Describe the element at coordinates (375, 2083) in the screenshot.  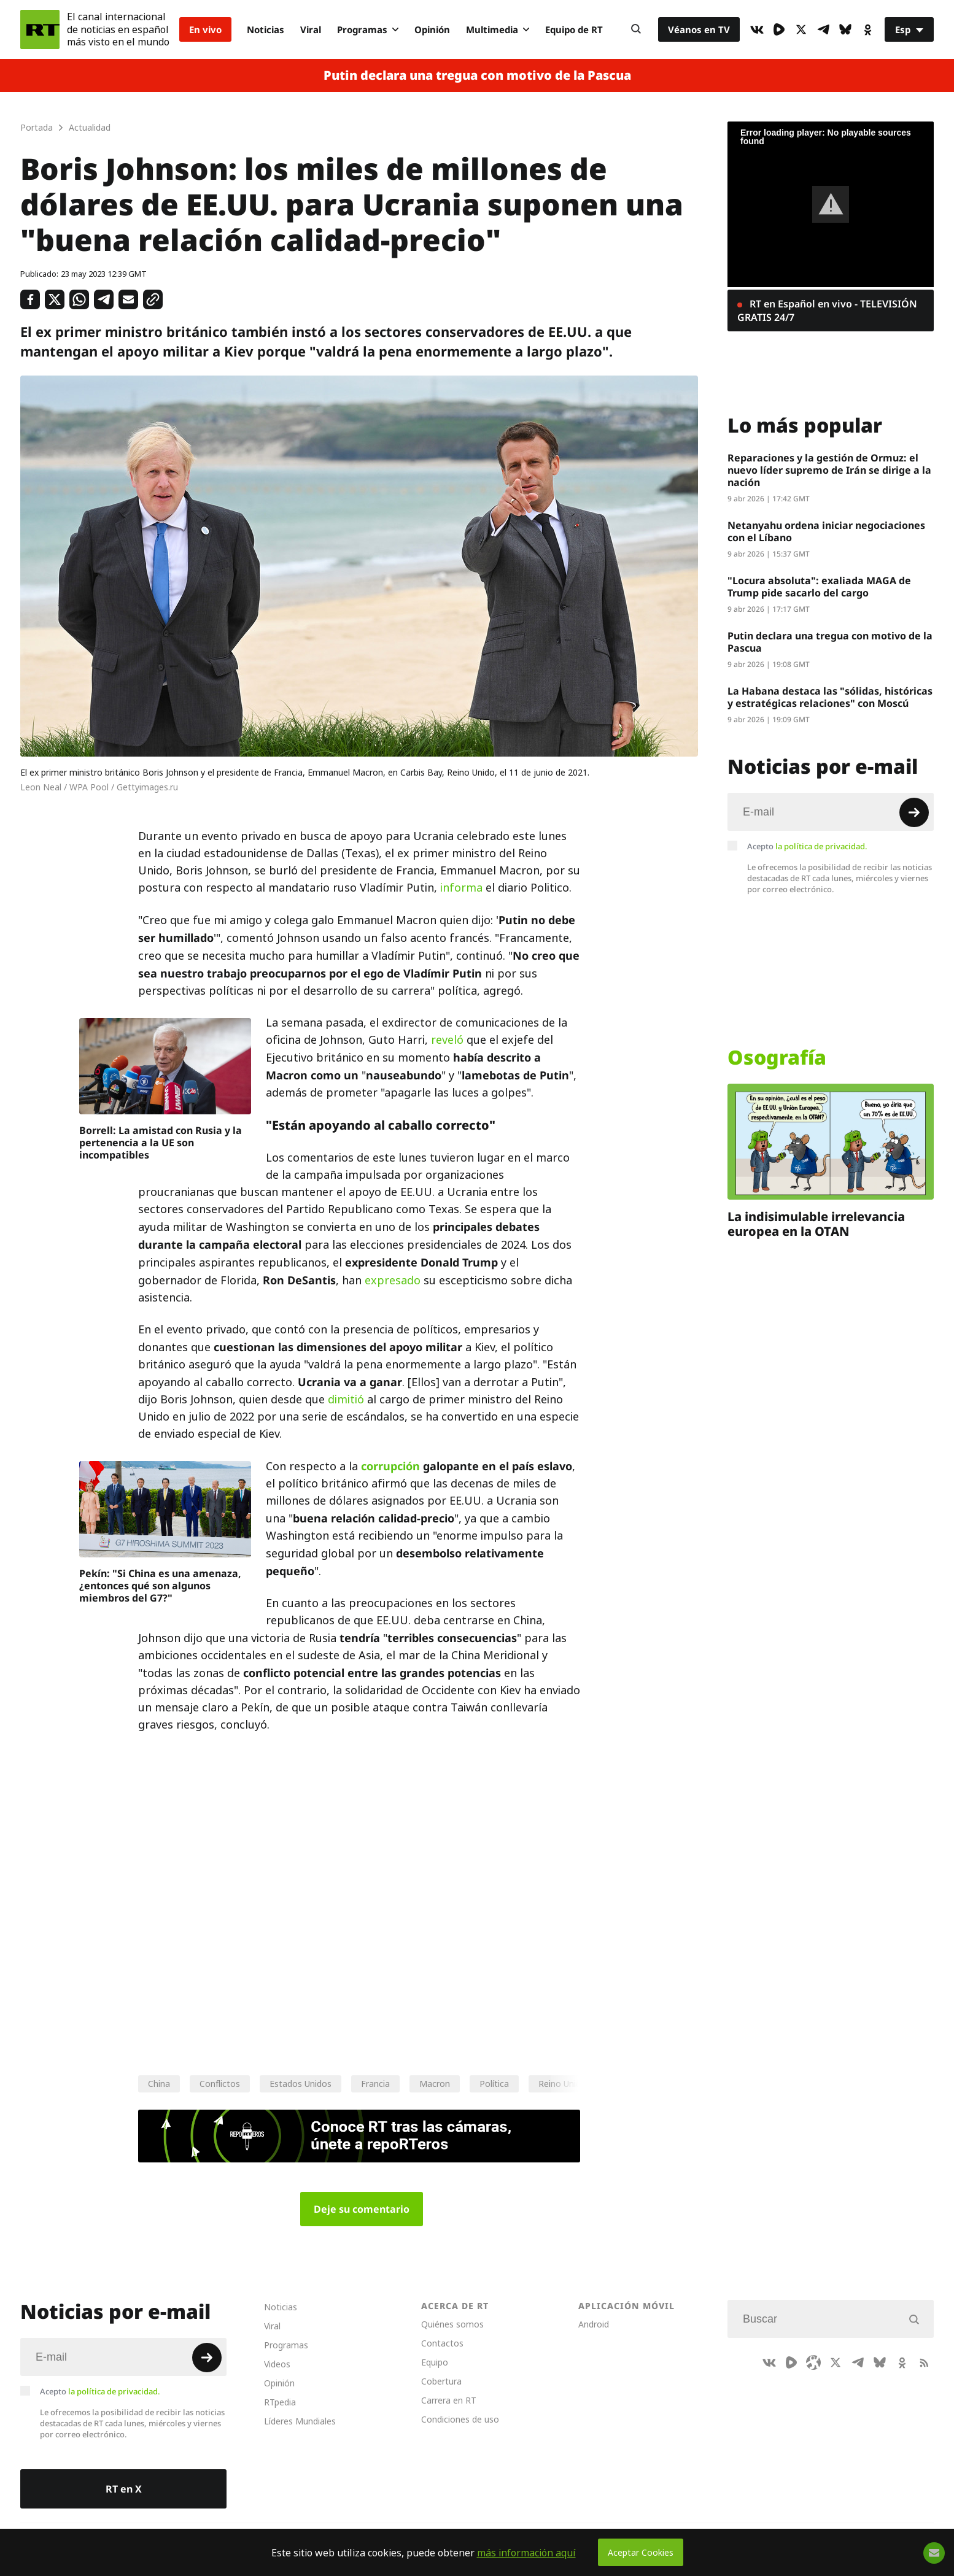
I see `Francia` at that location.